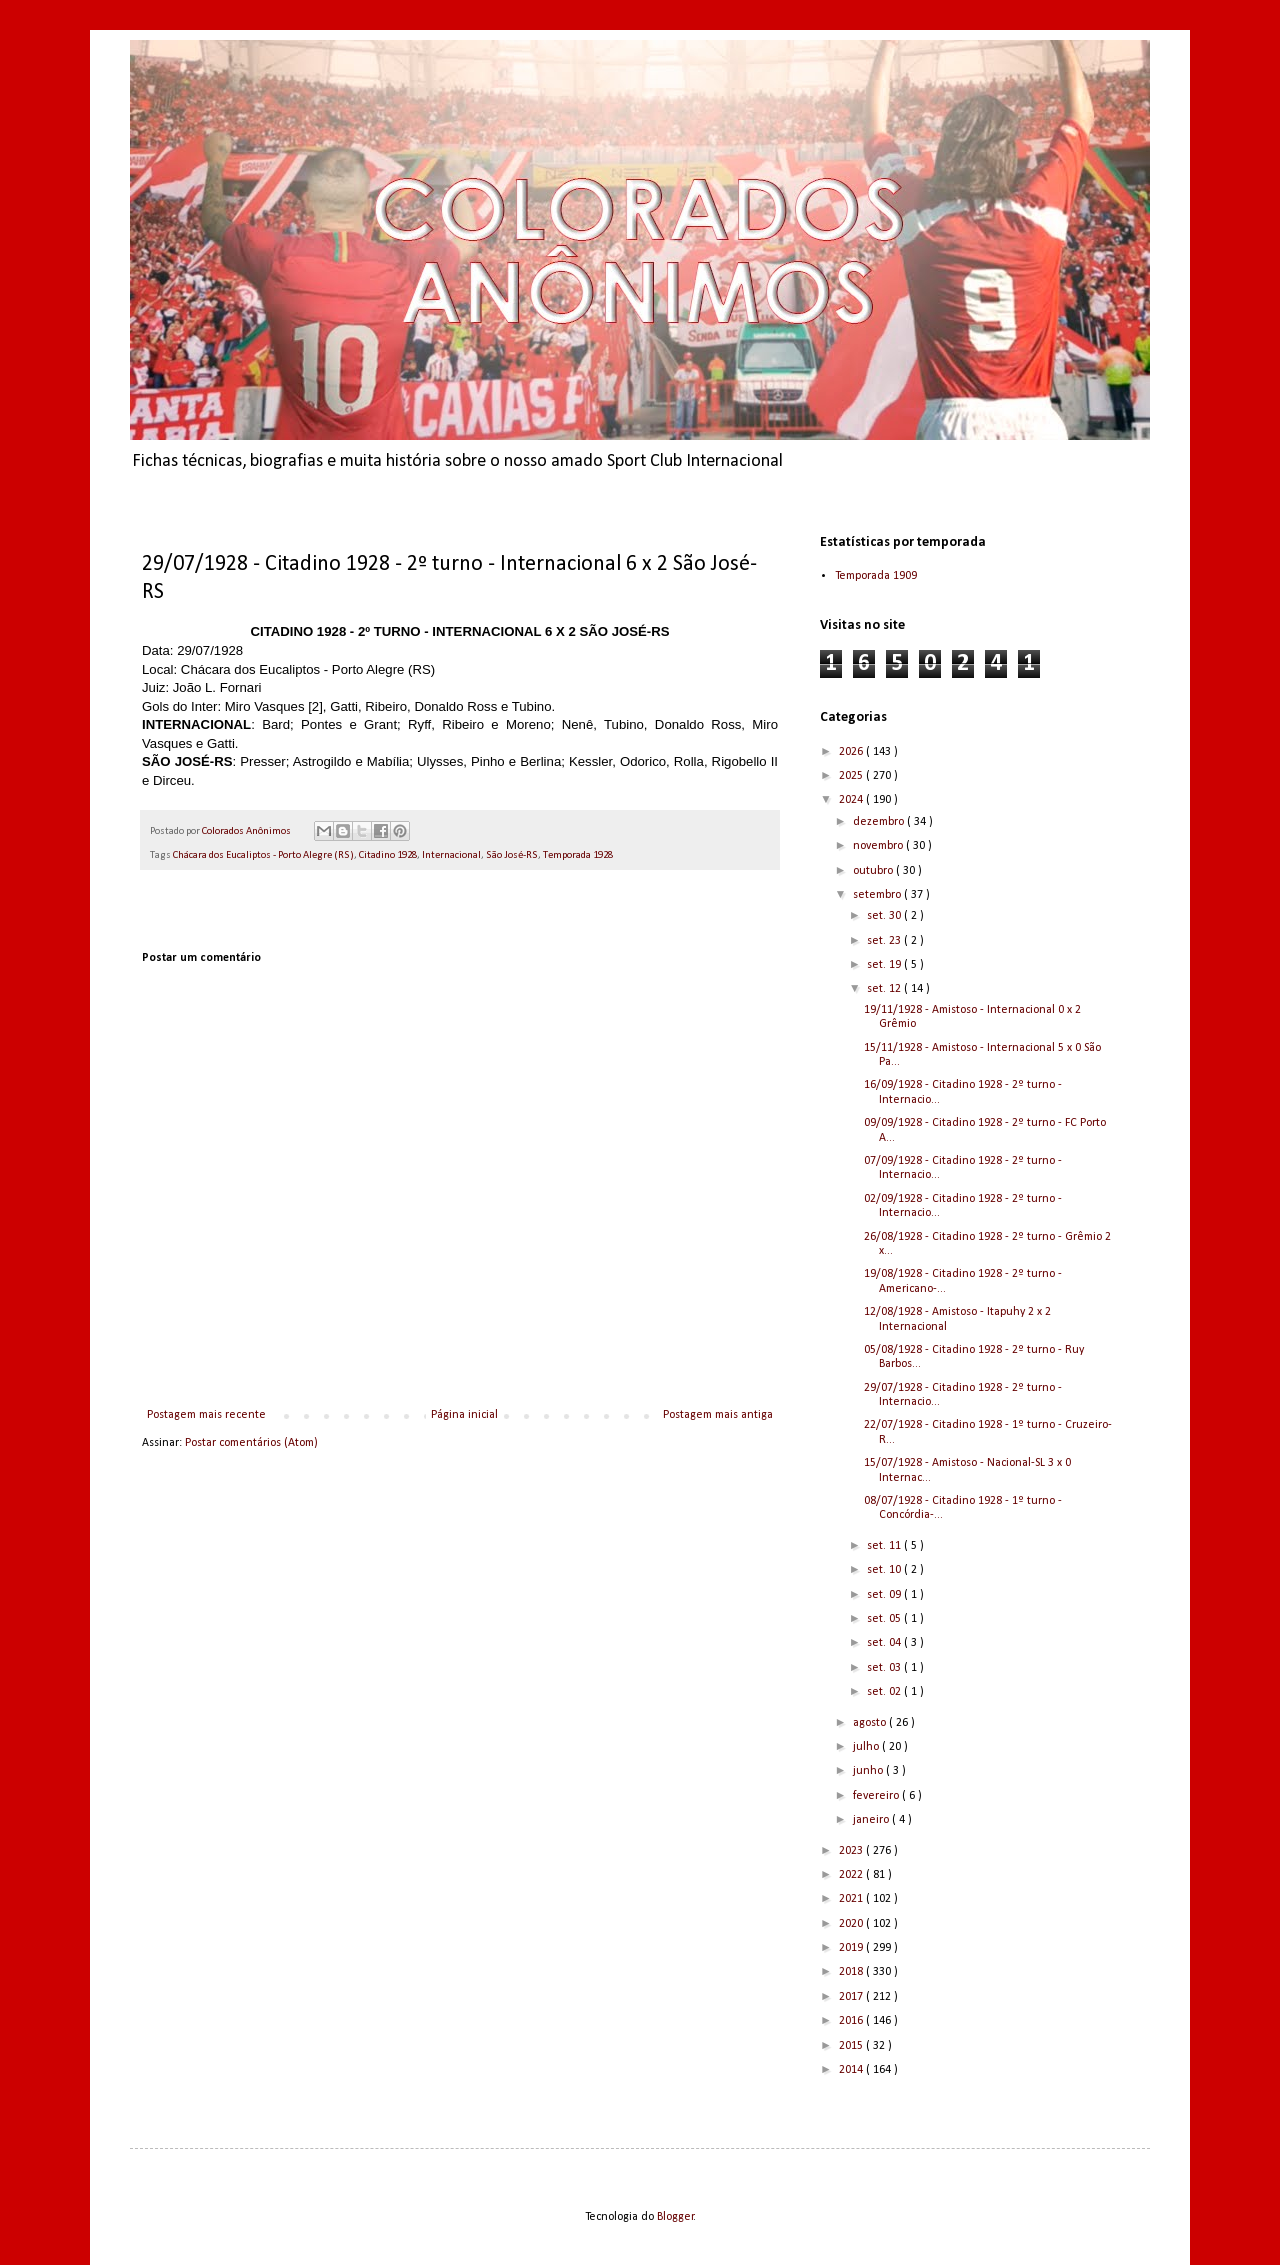 The width and height of the screenshot is (1280, 2265). Describe the element at coordinates (852, 1997) in the screenshot. I see `2017` at that location.